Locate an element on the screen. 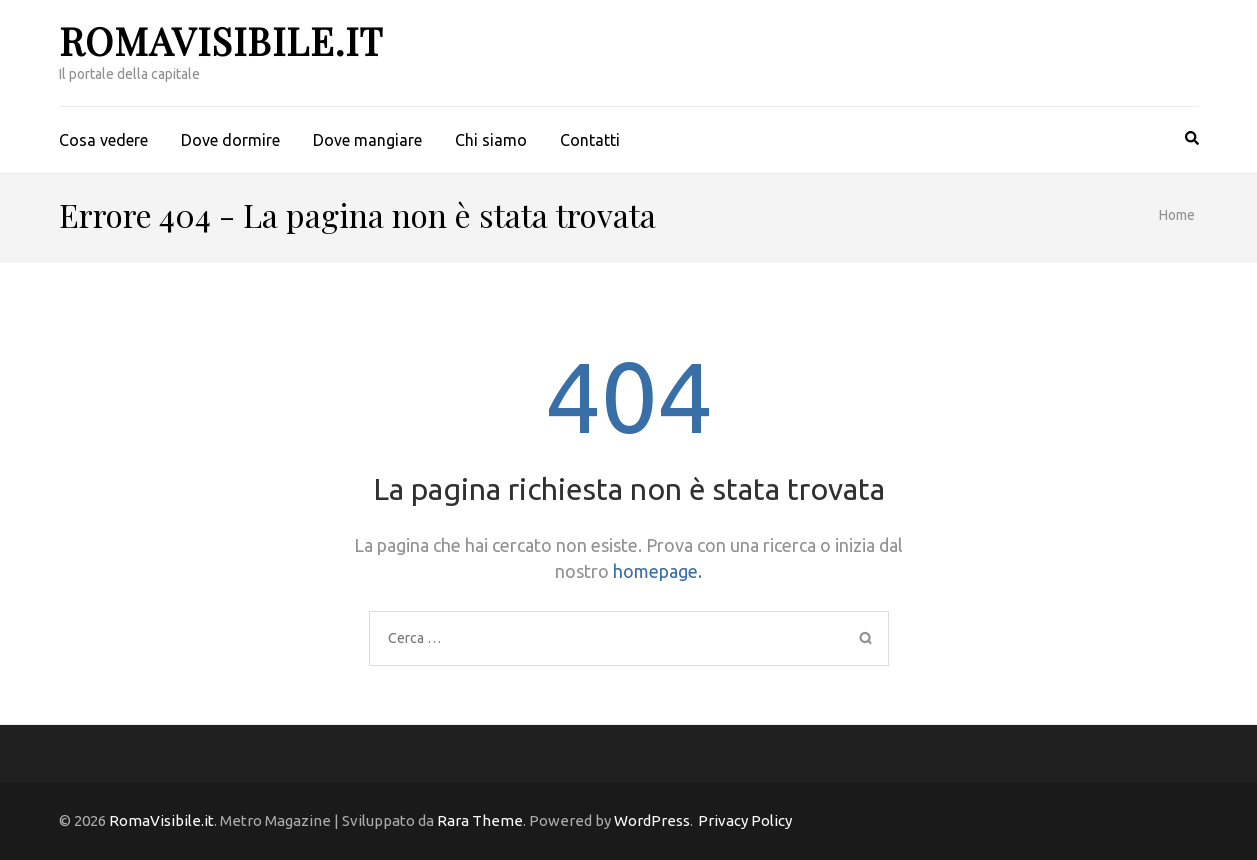 Image resolution: width=1257 pixels, height=860 pixels. Cosa vedere is located at coordinates (103, 140).